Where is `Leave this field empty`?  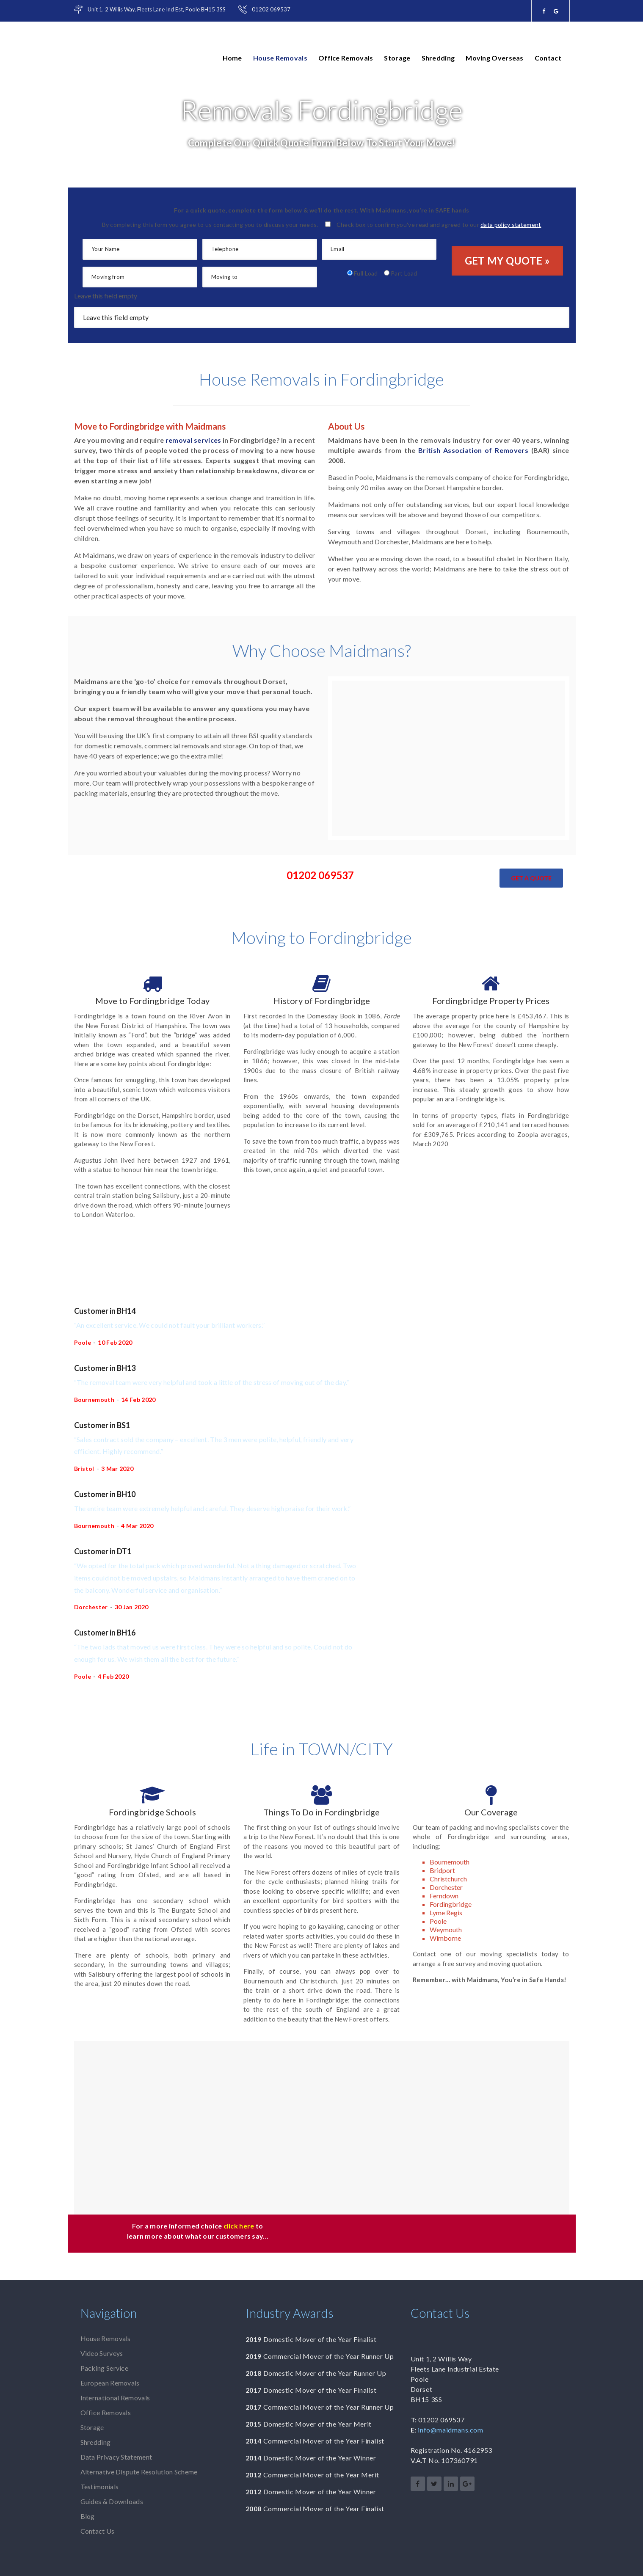 Leave this field empty is located at coordinates (105, 296).